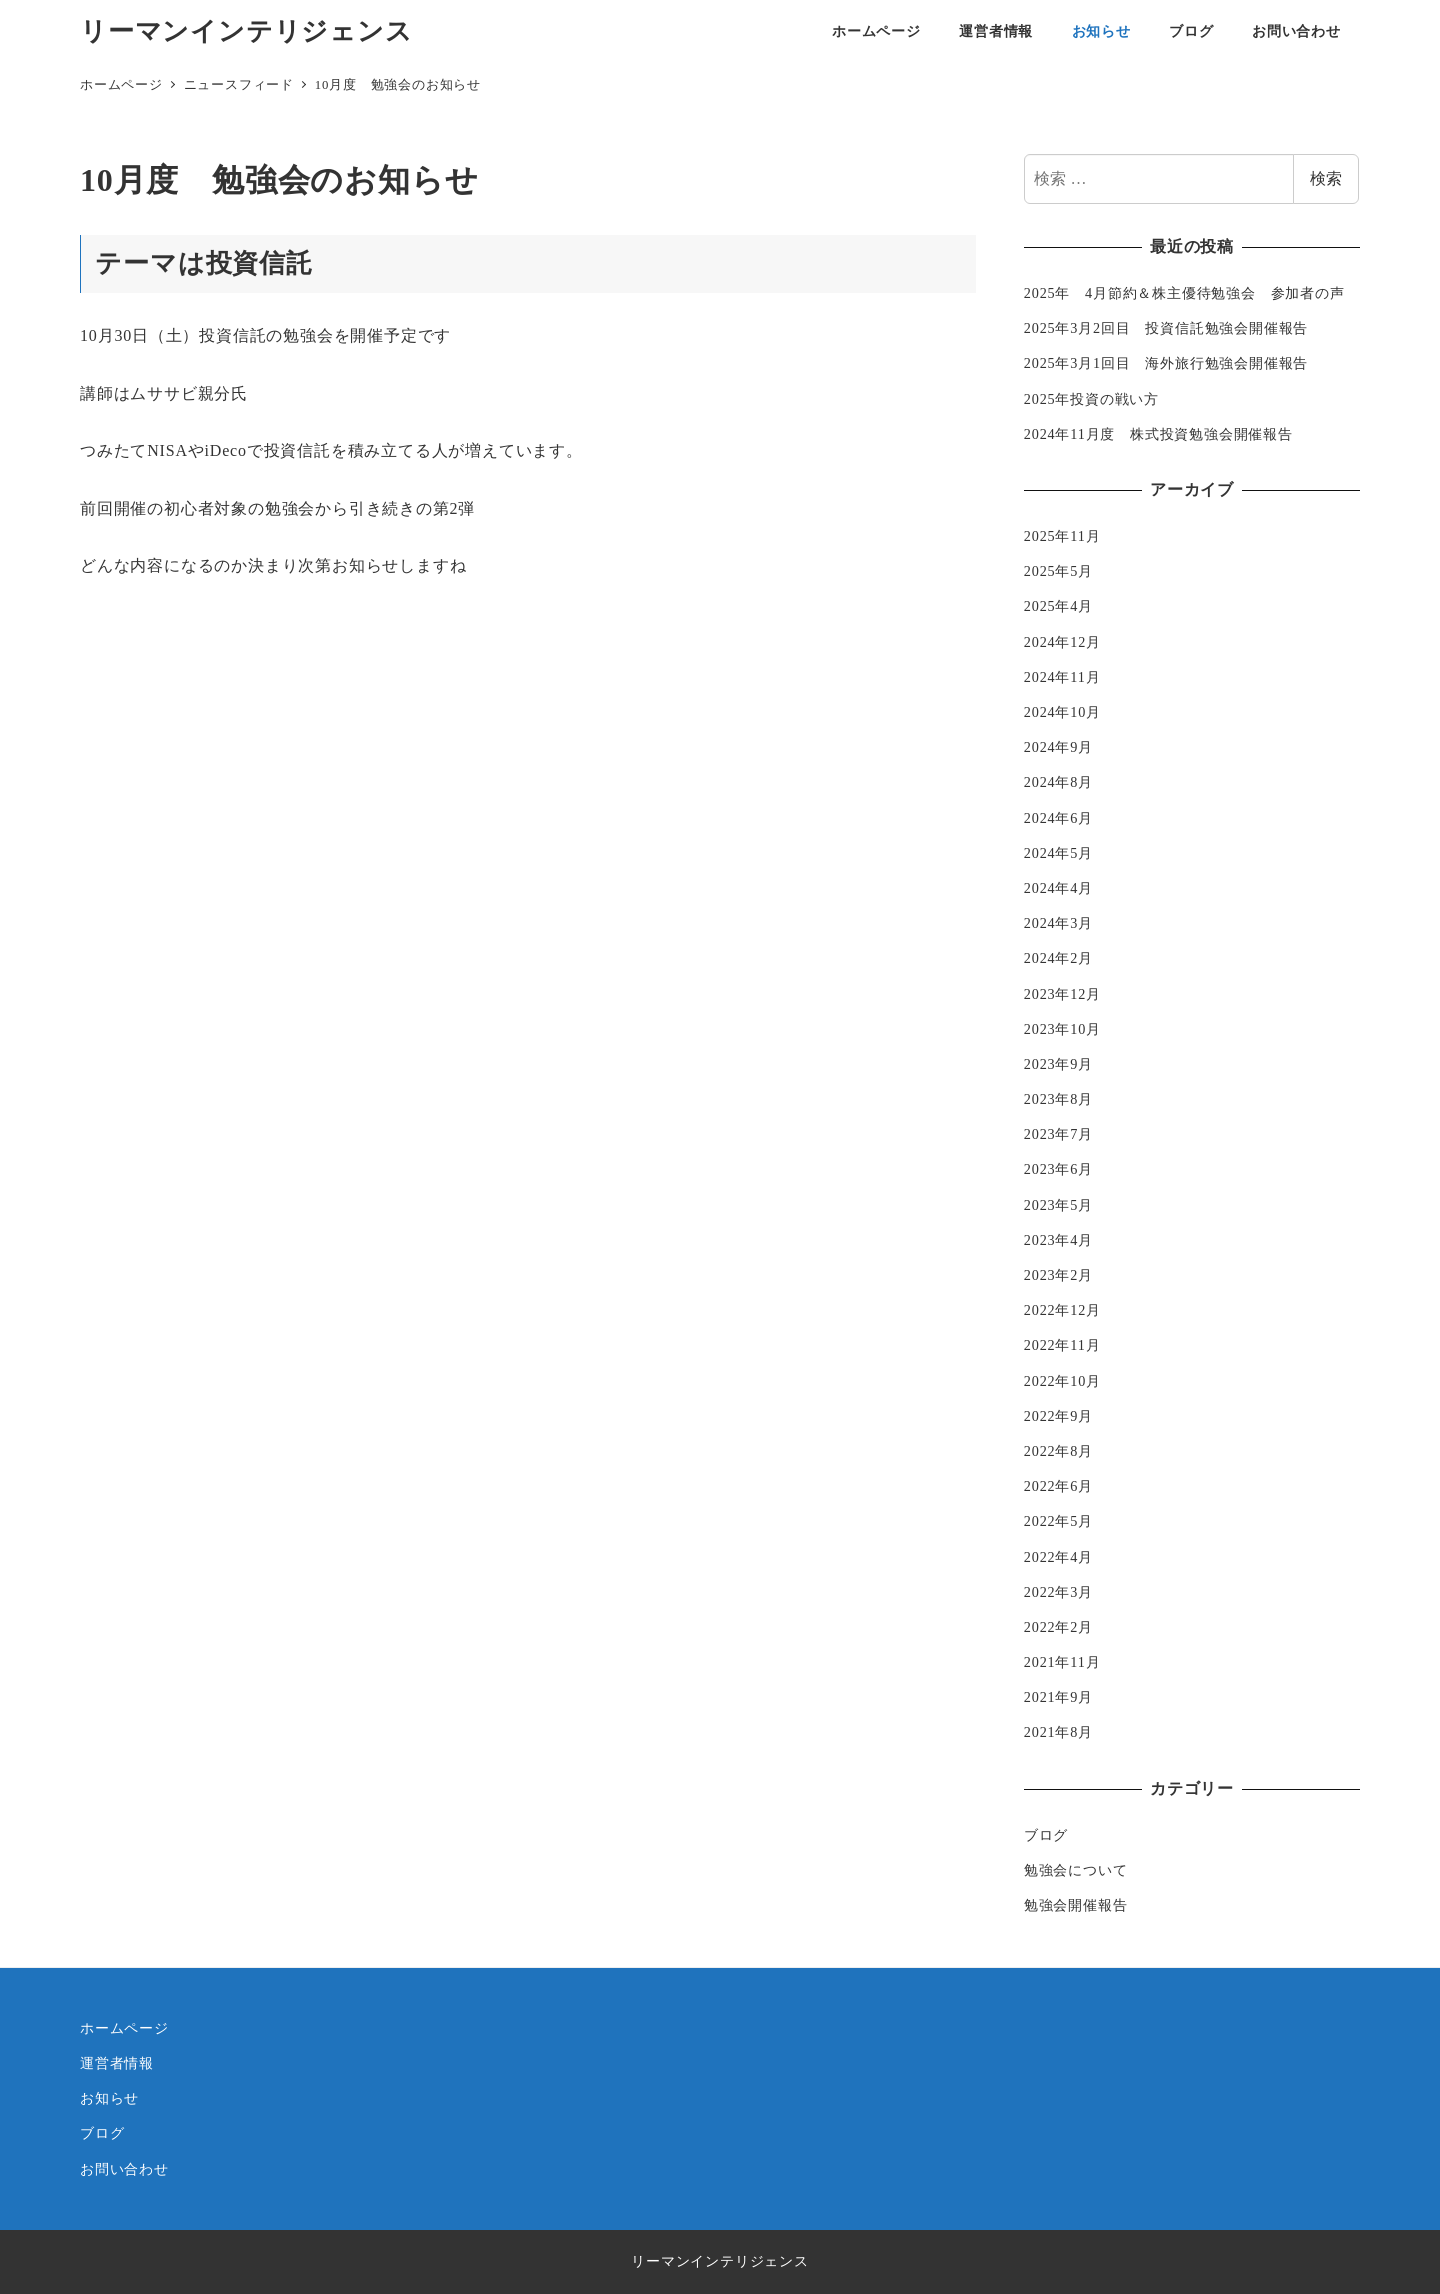 Image resolution: width=1440 pixels, height=2294 pixels. I want to click on 2022年8月, so click(1058, 1451).